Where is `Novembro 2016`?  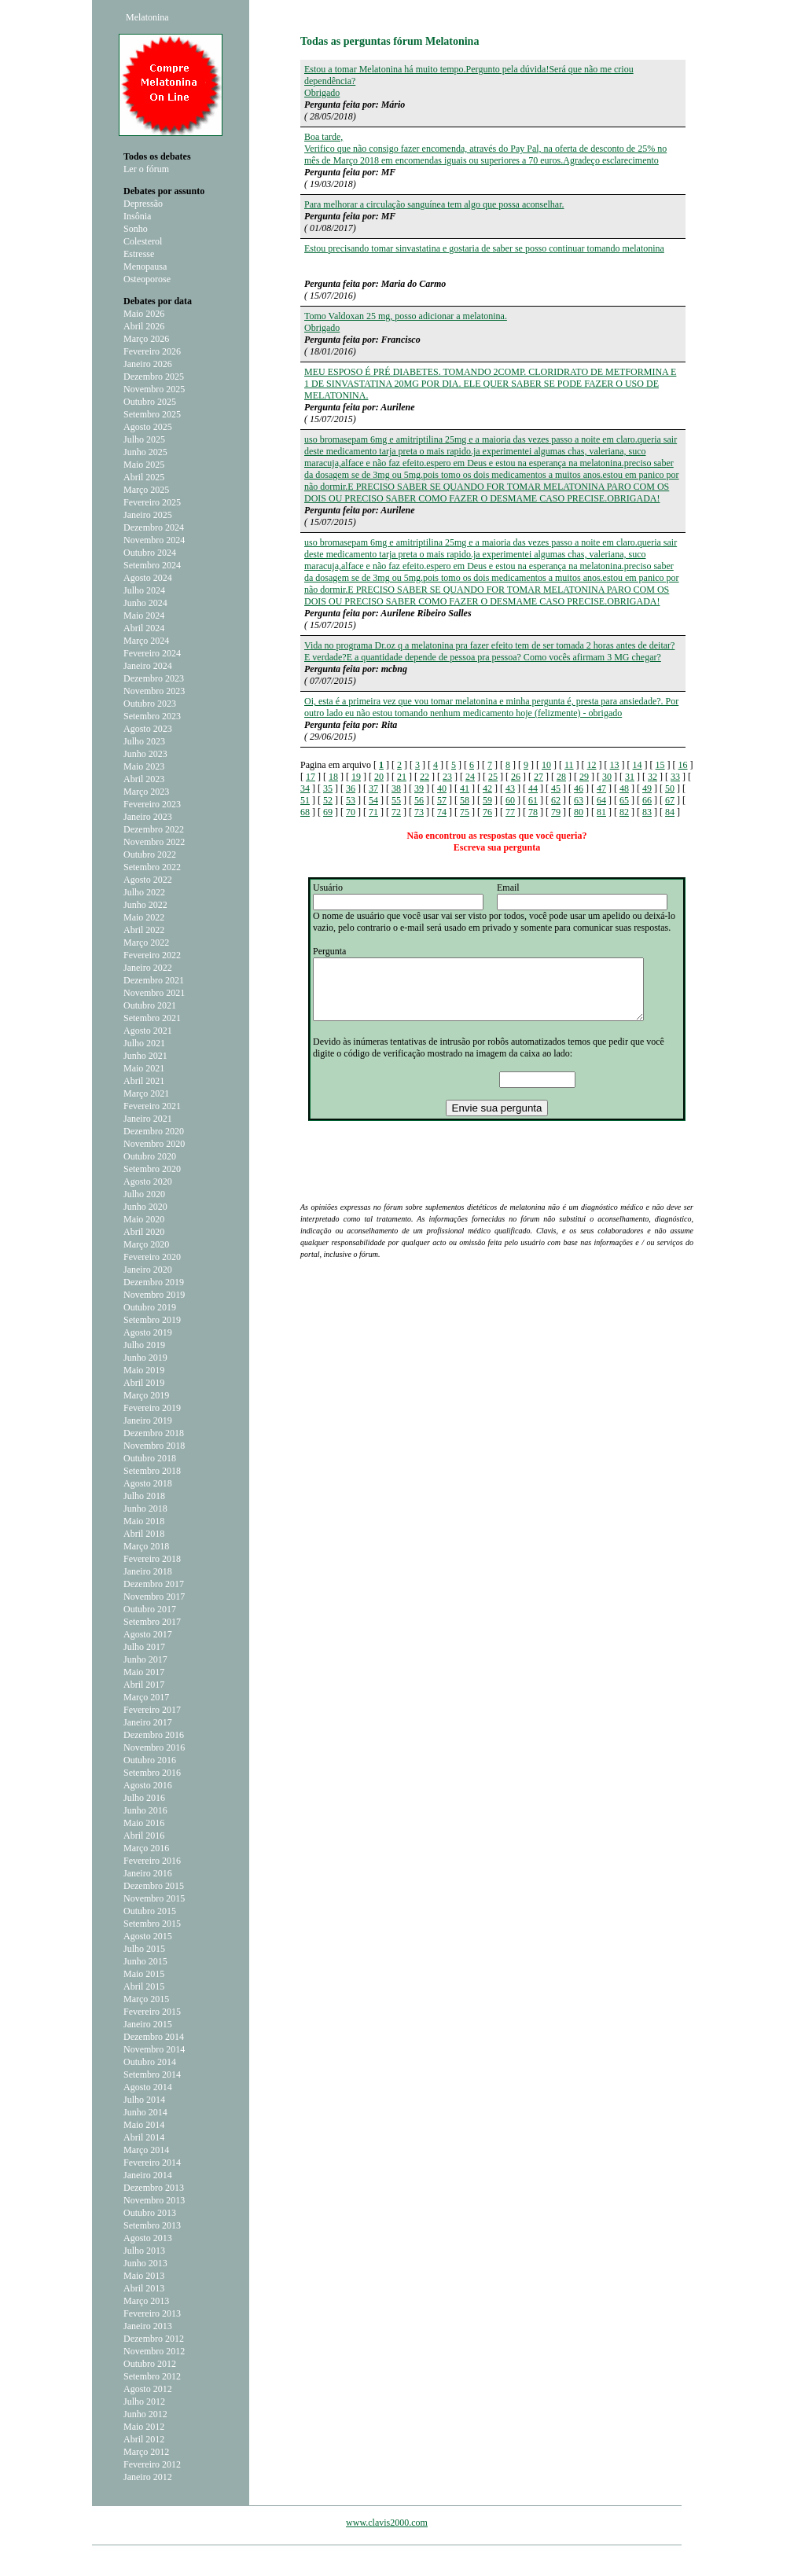 Novembro 2016 is located at coordinates (154, 1747).